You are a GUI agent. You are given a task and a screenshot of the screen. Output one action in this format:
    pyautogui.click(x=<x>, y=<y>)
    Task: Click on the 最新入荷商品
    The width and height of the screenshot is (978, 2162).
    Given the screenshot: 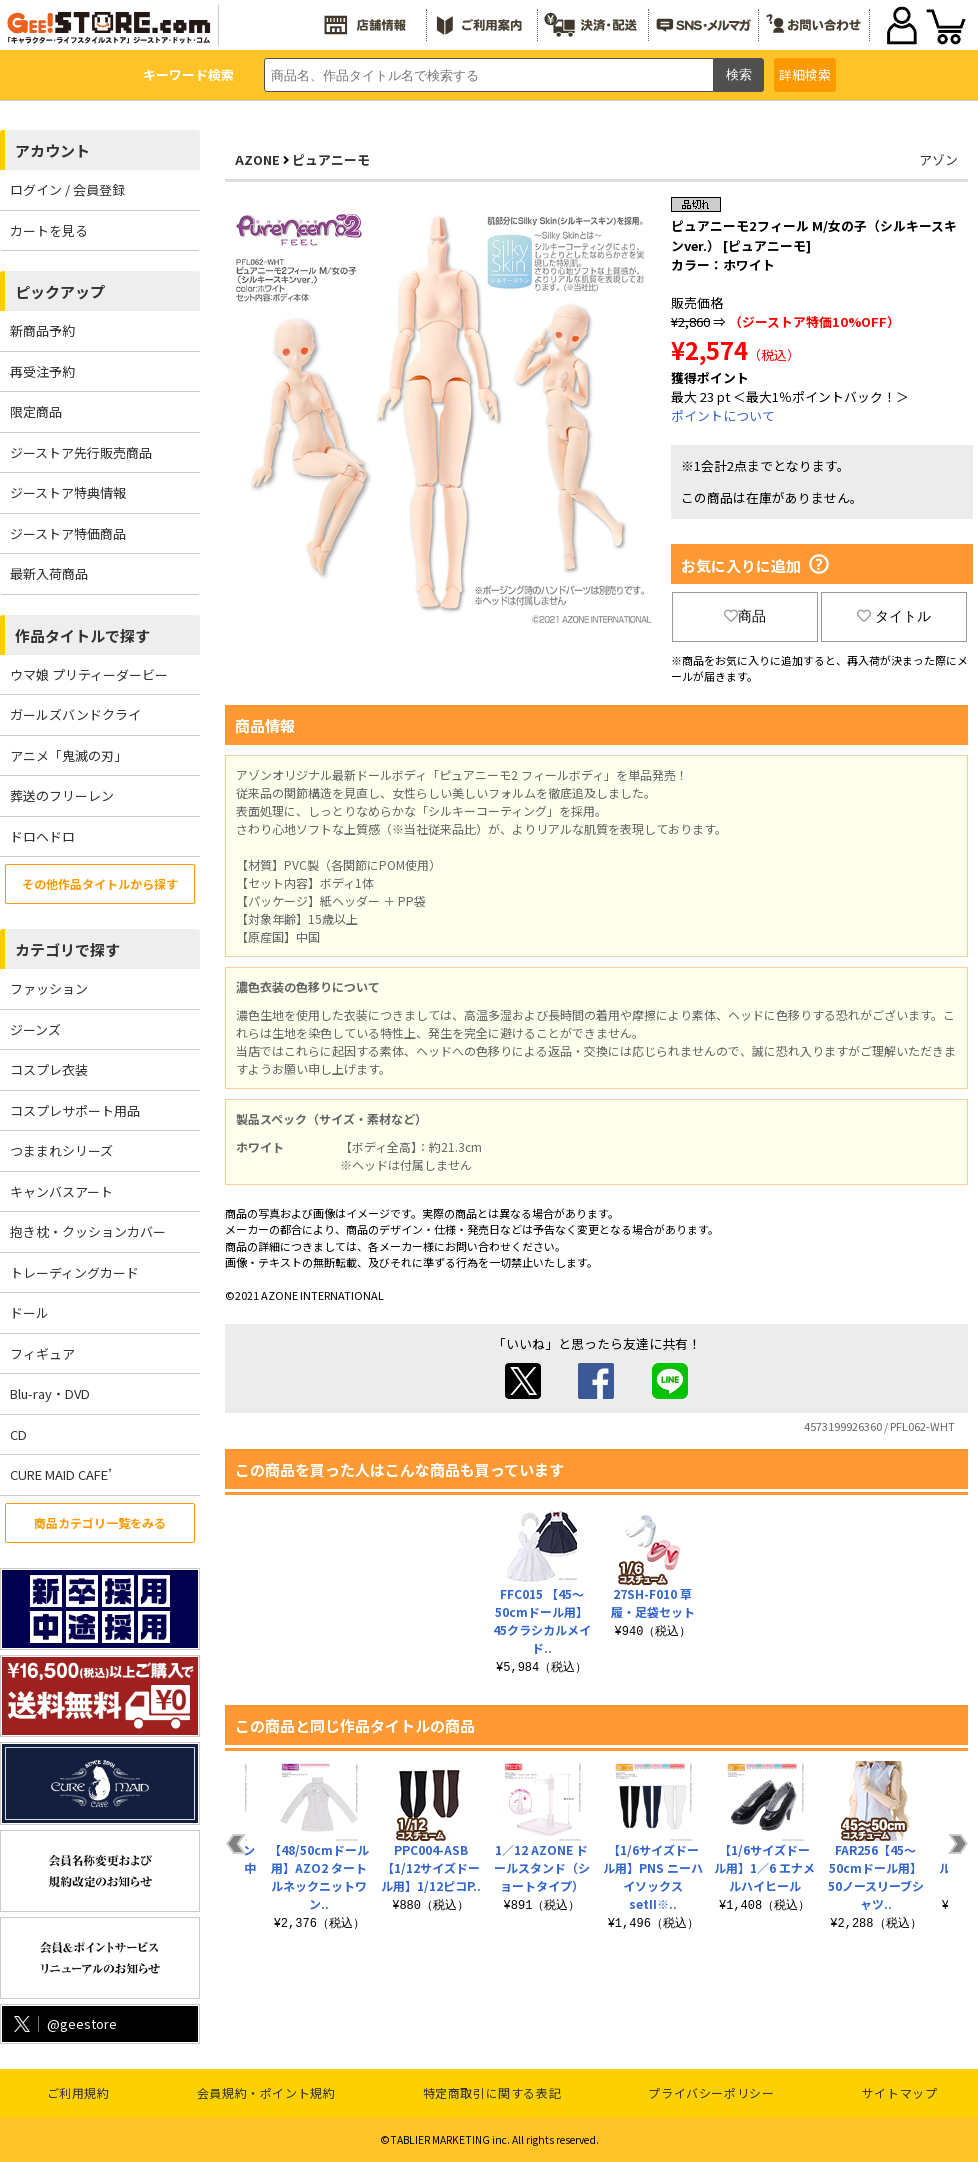 What is the action you would take?
    pyautogui.click(x=49, y=573)
    